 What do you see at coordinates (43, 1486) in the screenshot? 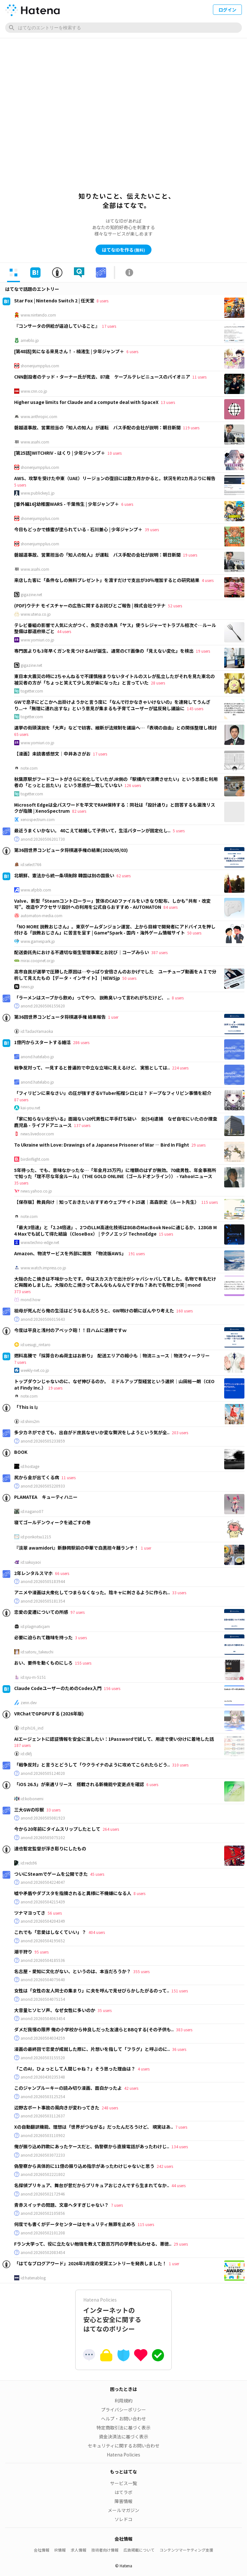
I see `anond:20260505220933` at bounding box center [43, 1486].